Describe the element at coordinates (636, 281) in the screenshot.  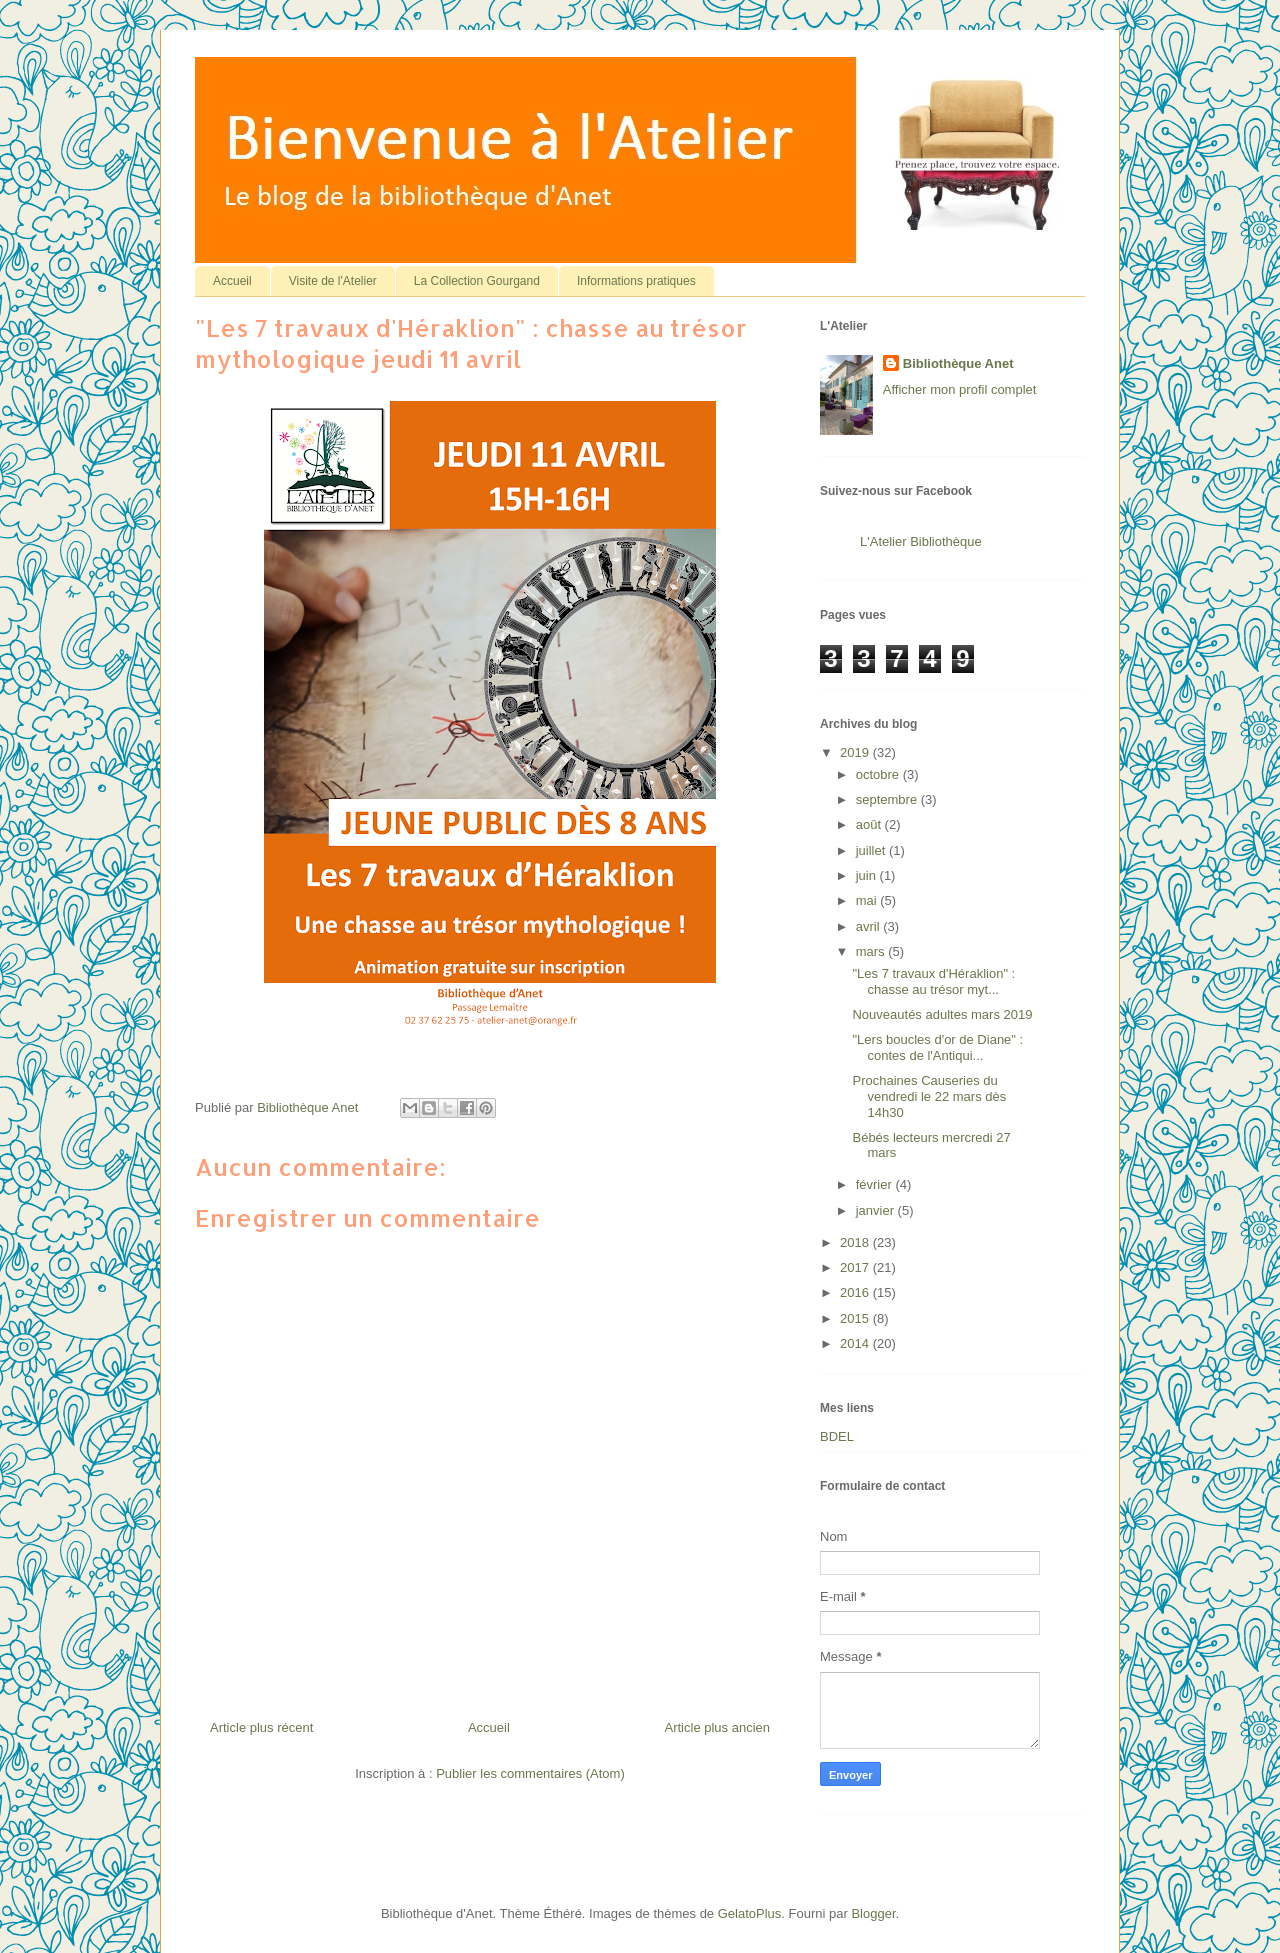
I see `Informations pratiques` at that location.